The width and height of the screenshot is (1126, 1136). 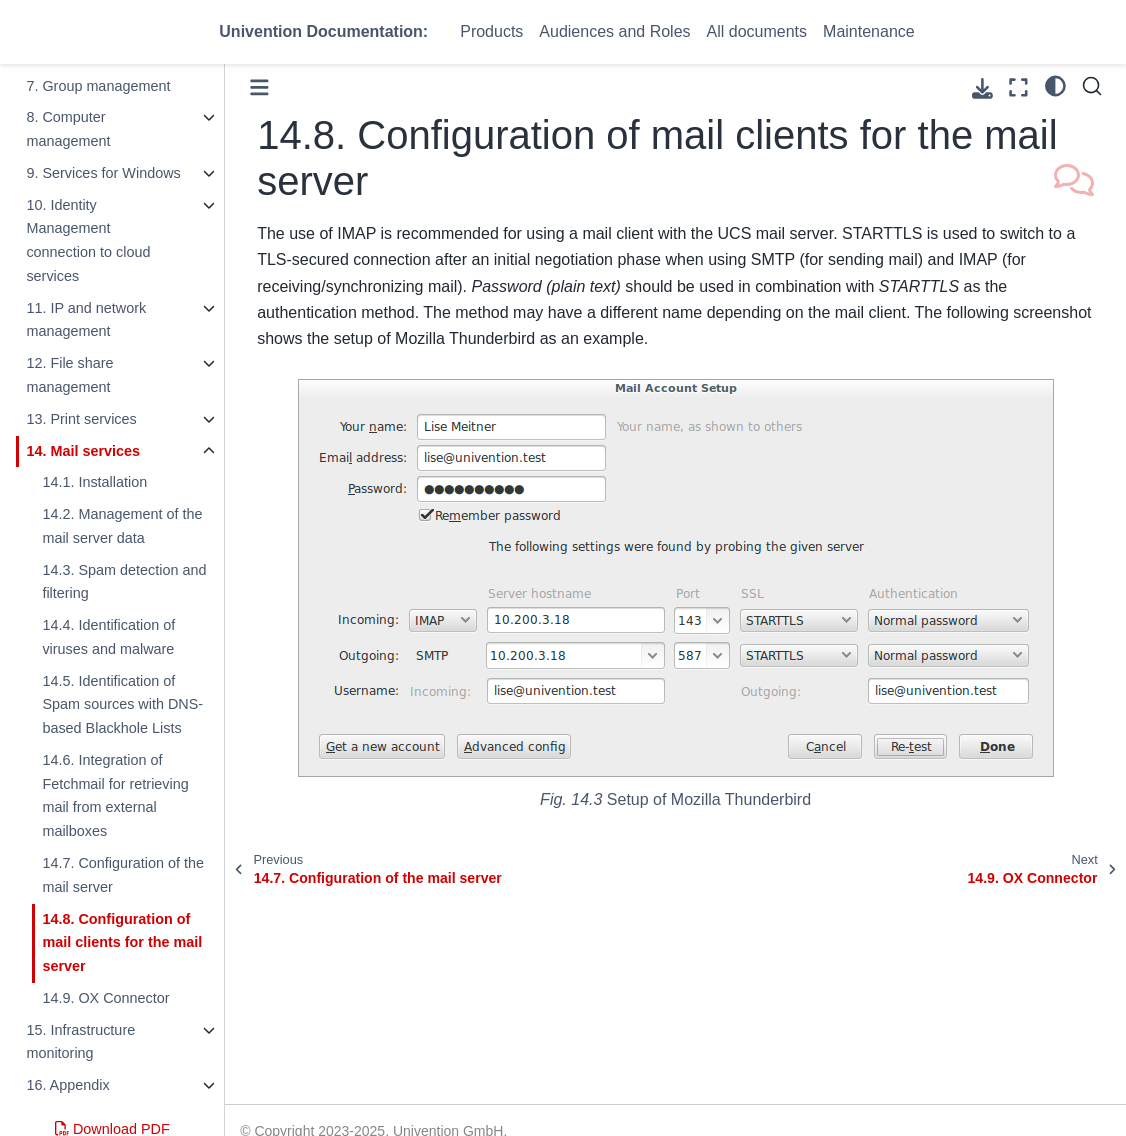 What do you see at coordinates (67, 1085) in the screenshot?
I see `16. Appendix` at bounding box center [67, 1085].